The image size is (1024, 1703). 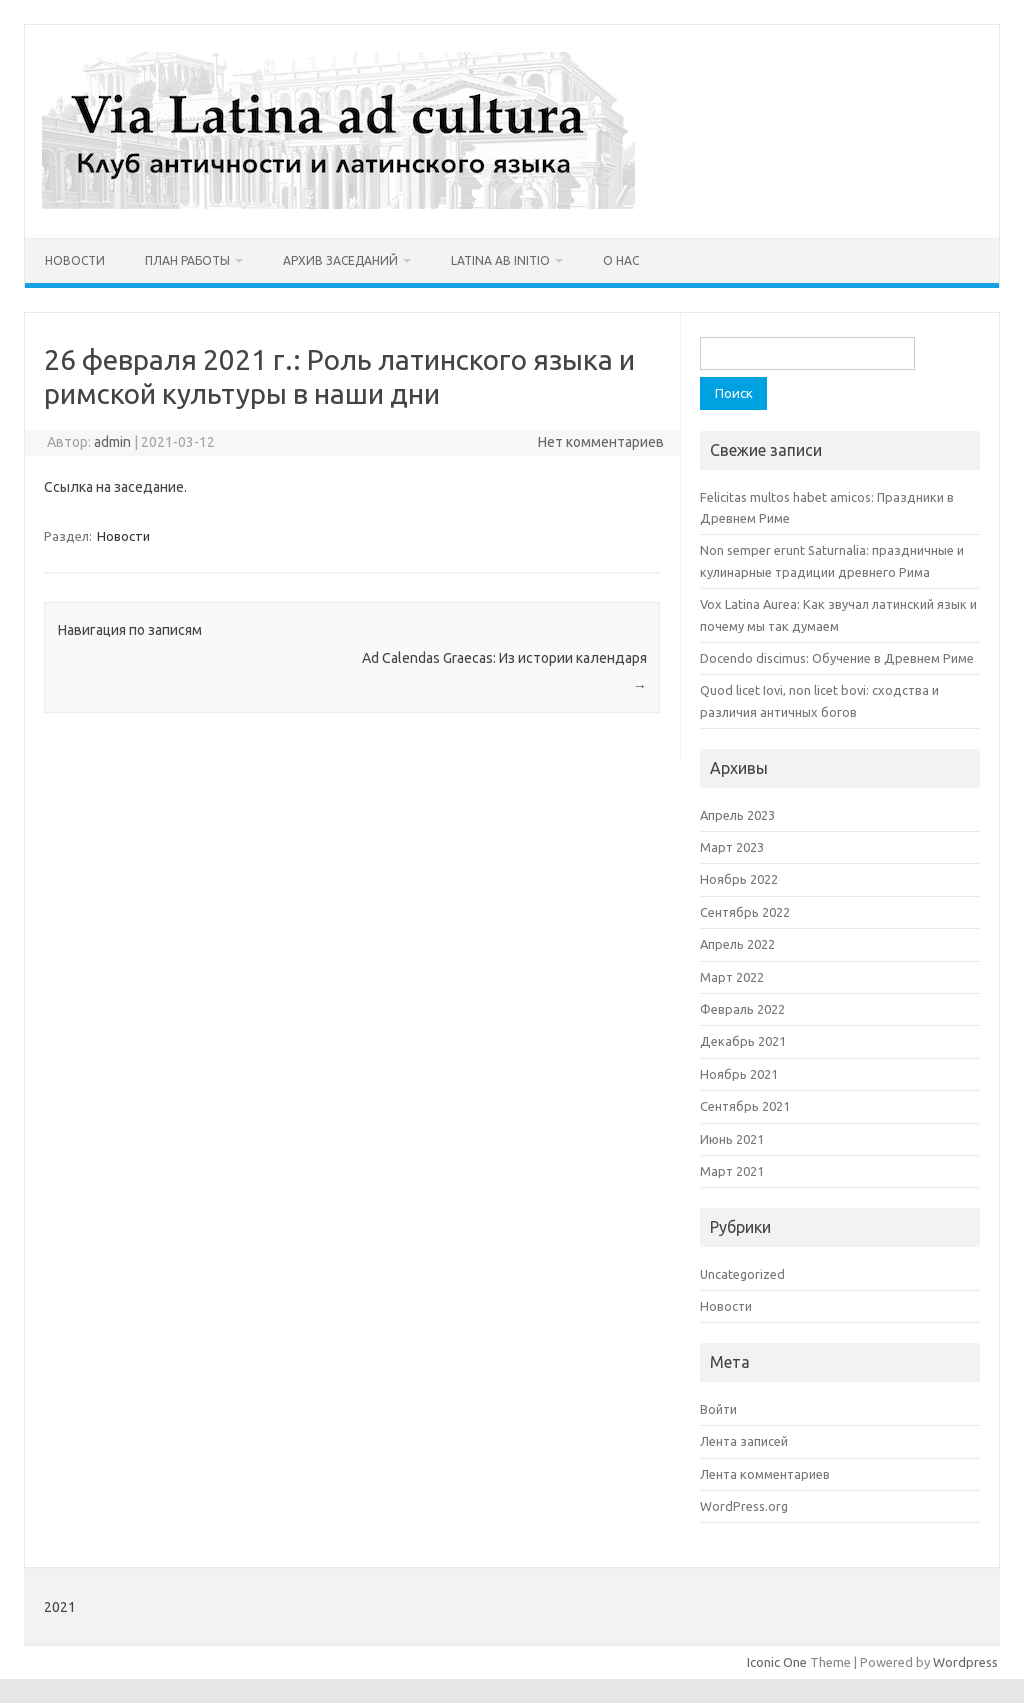 I want to click on Latina ab initio, so click(x=500, y=260).